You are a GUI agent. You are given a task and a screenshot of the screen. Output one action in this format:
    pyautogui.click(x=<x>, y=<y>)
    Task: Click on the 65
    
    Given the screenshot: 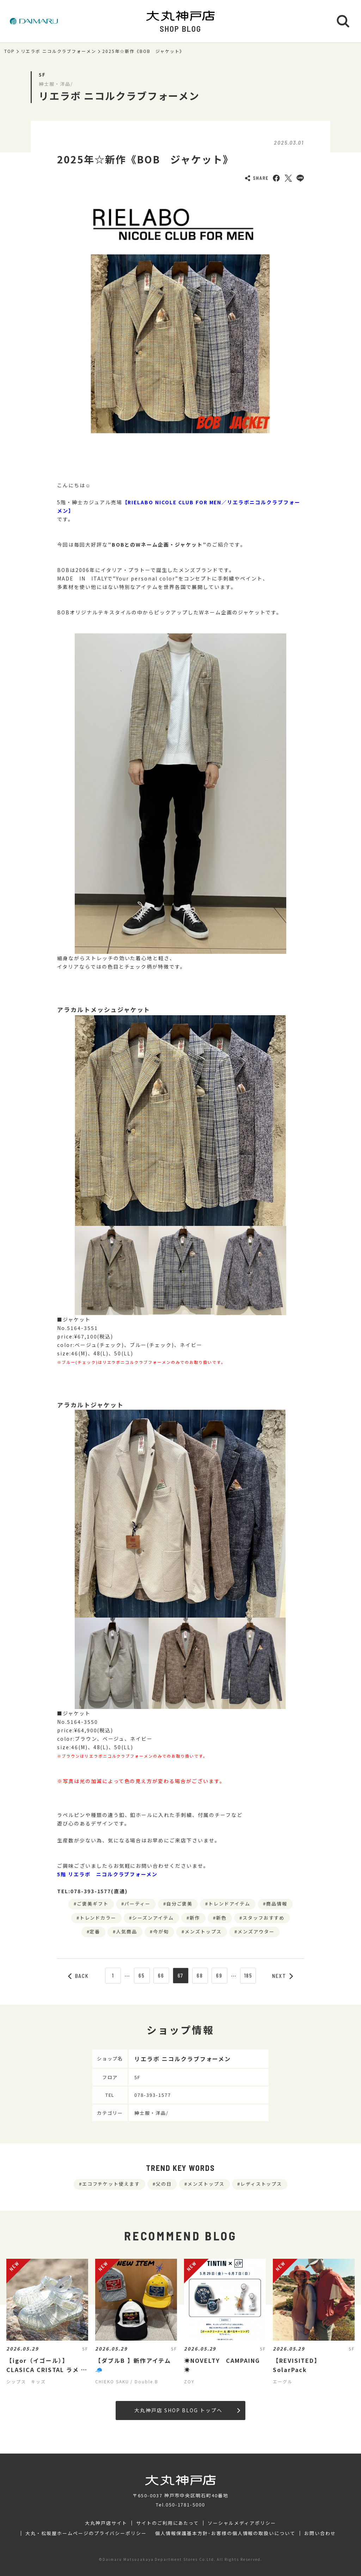 What is the action you would take?
    pyautogui.click(x=142, y=1975)
    